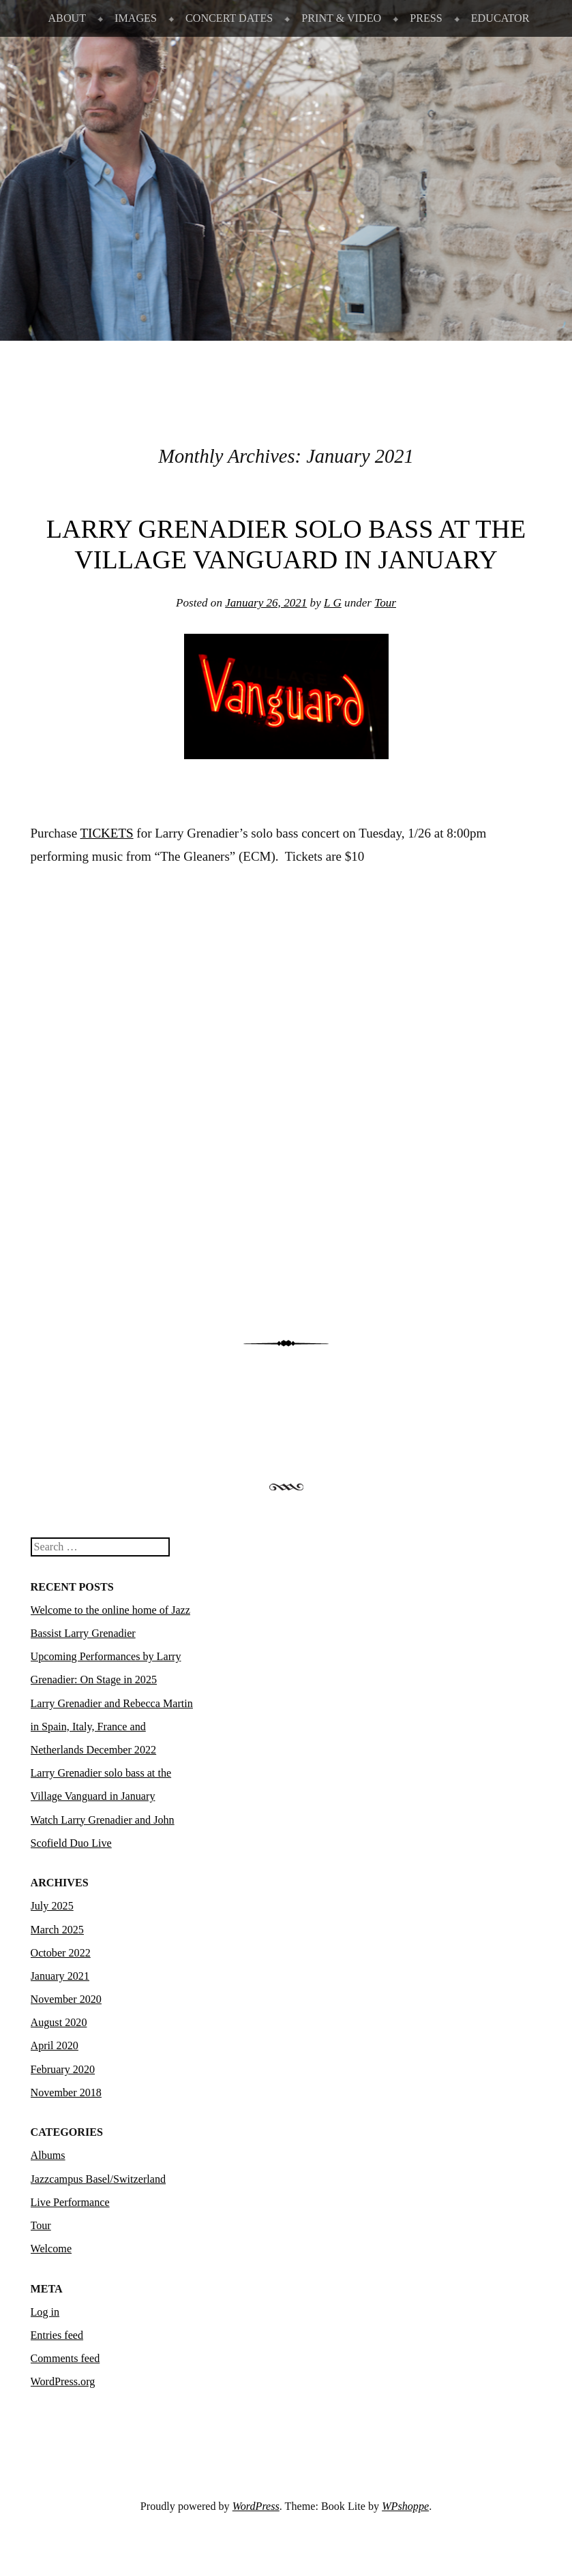  I want to click on November 2020, so click(66, 1999).